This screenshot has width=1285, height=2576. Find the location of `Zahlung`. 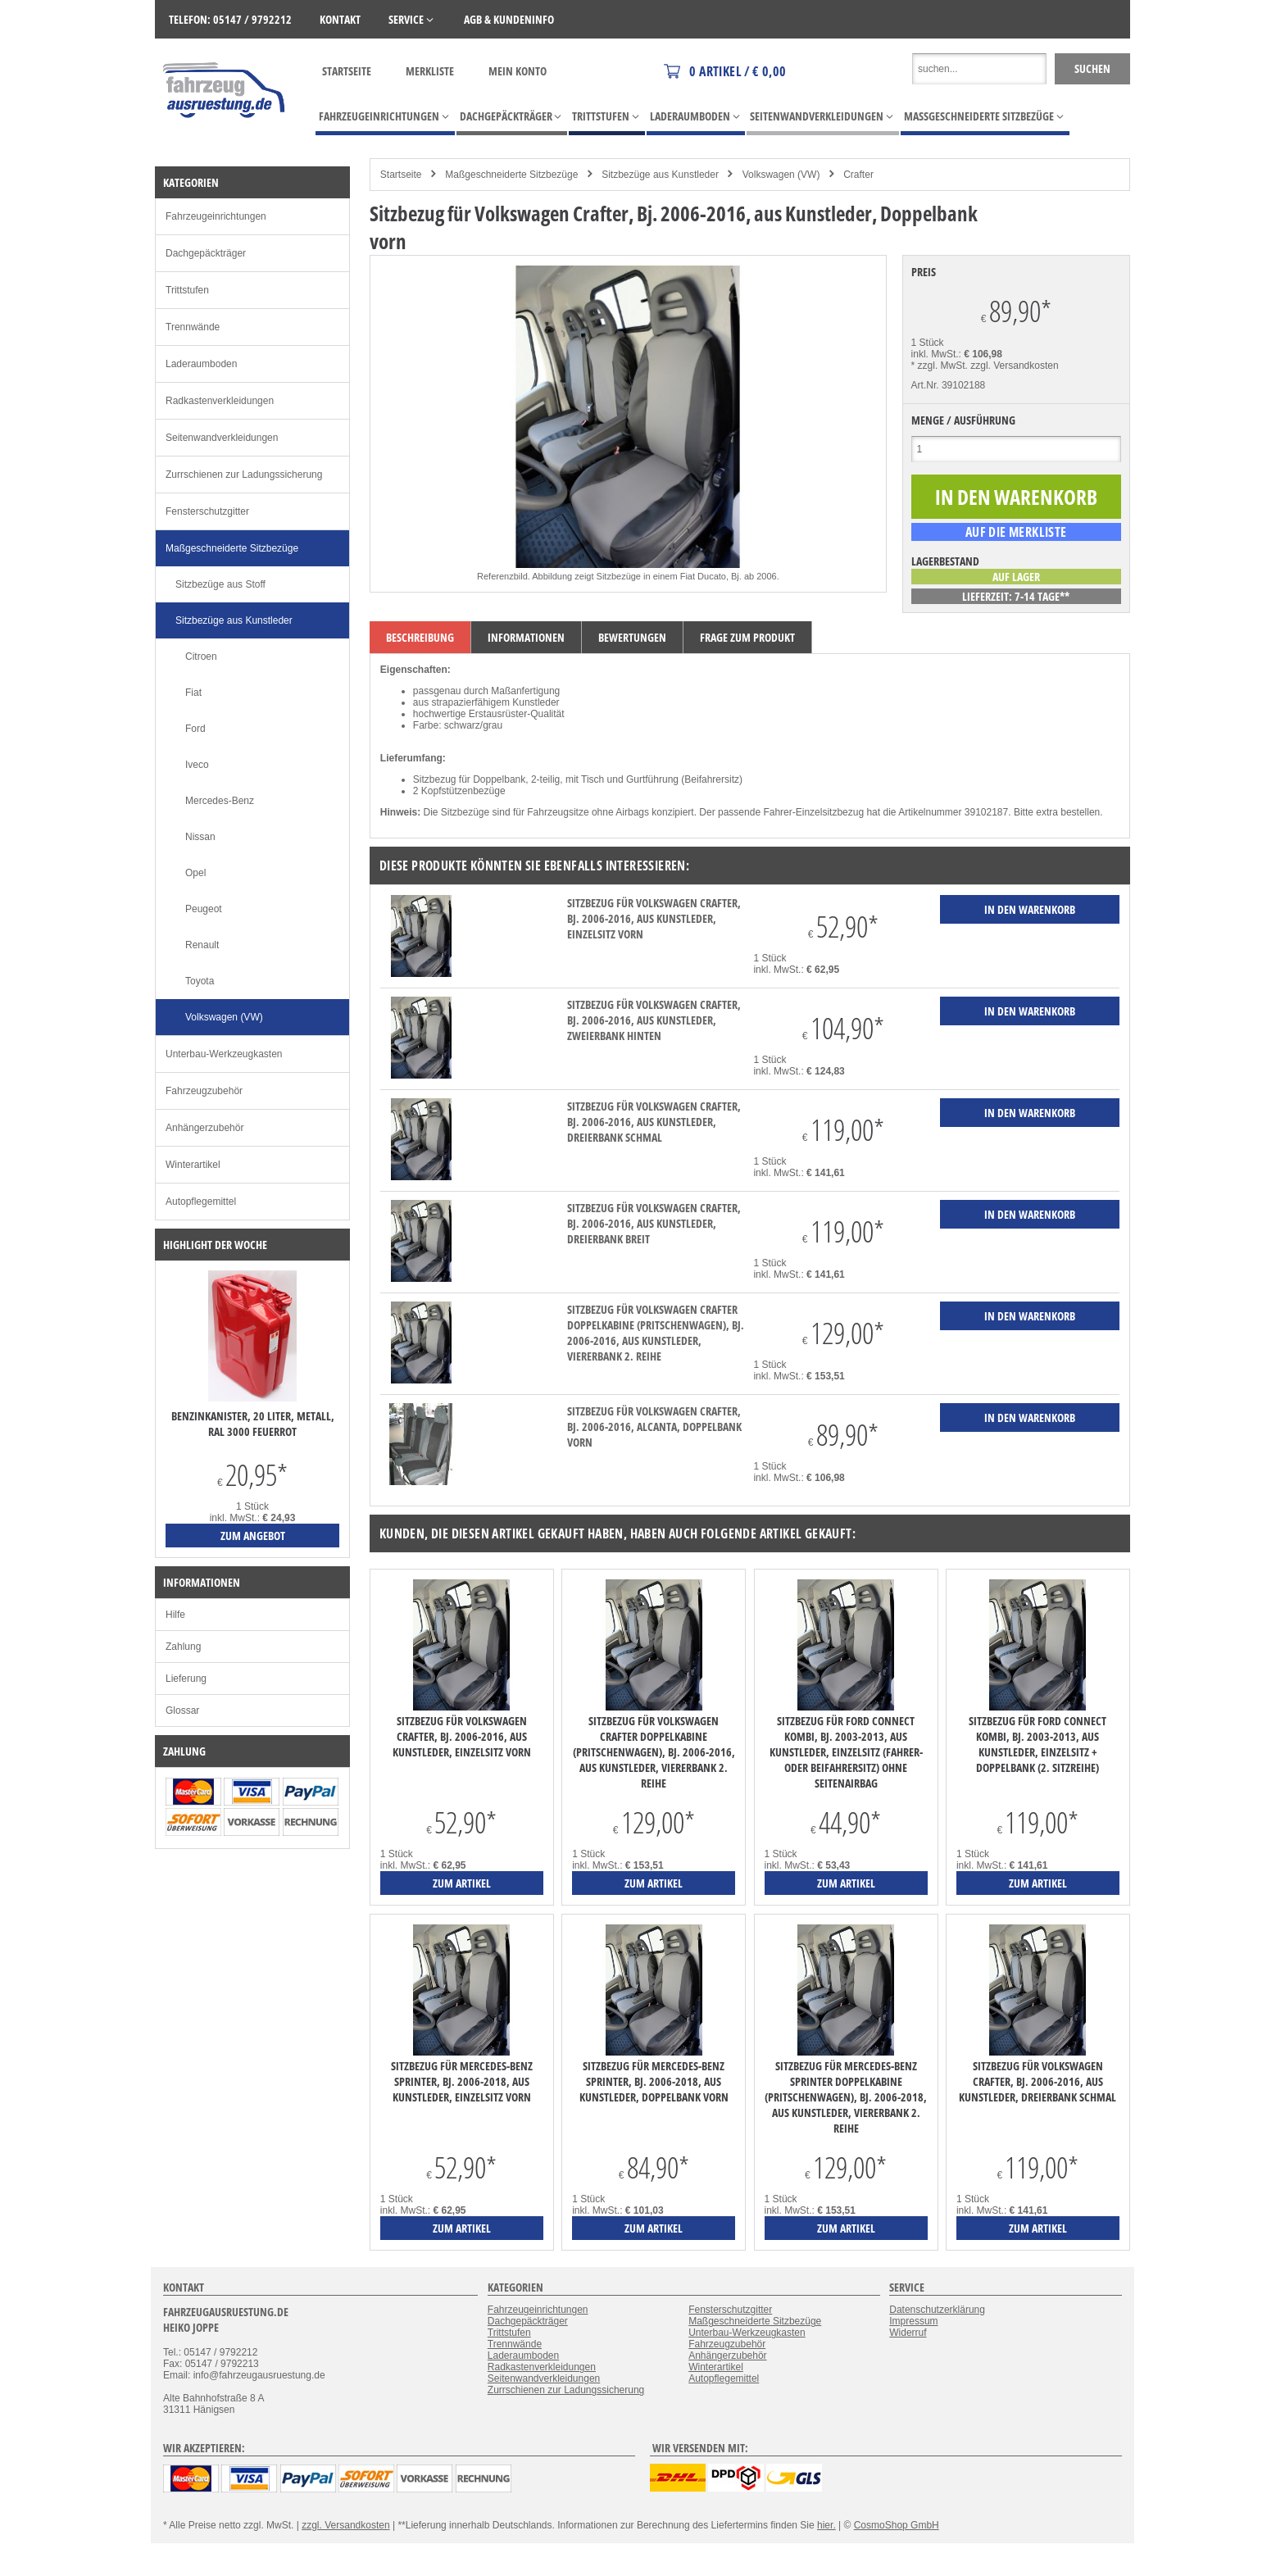

Zahlung is located at coordinates (183, 1646).